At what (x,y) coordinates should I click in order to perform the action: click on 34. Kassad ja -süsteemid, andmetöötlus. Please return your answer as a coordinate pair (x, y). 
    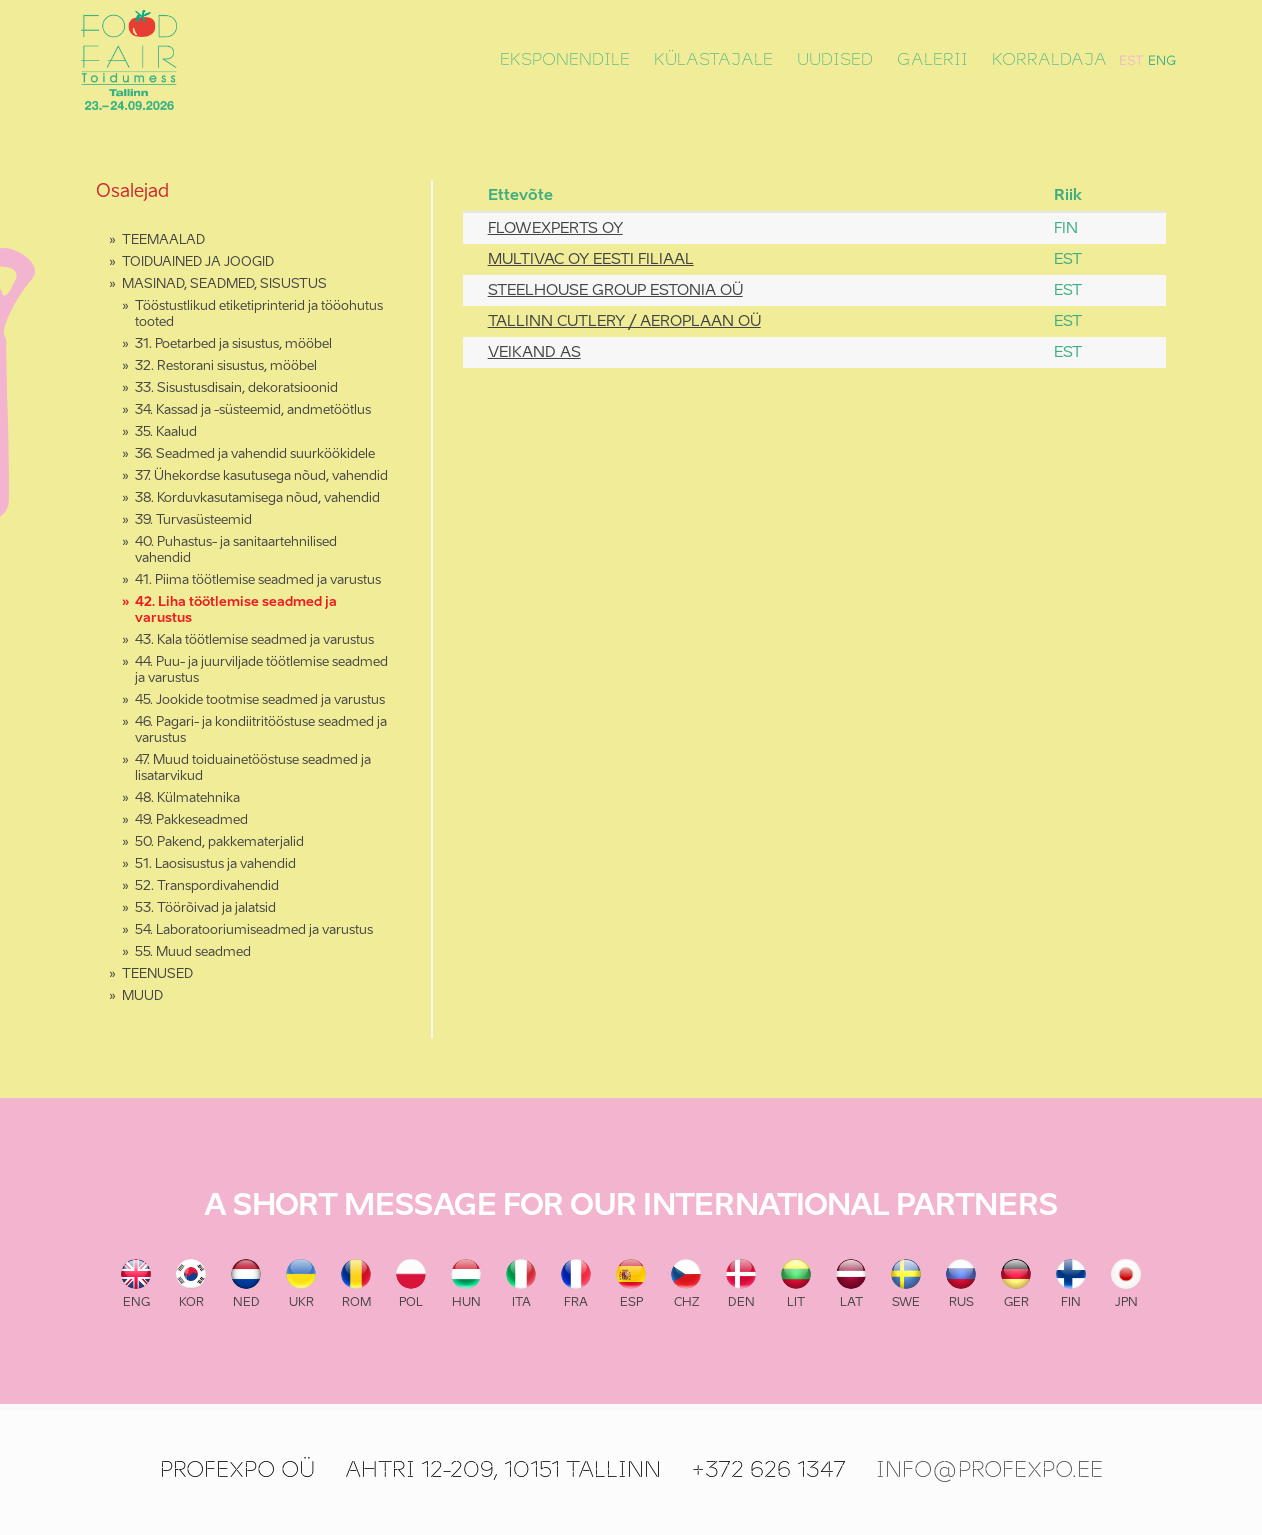
    Looking at the image, I should click on (253, 410).